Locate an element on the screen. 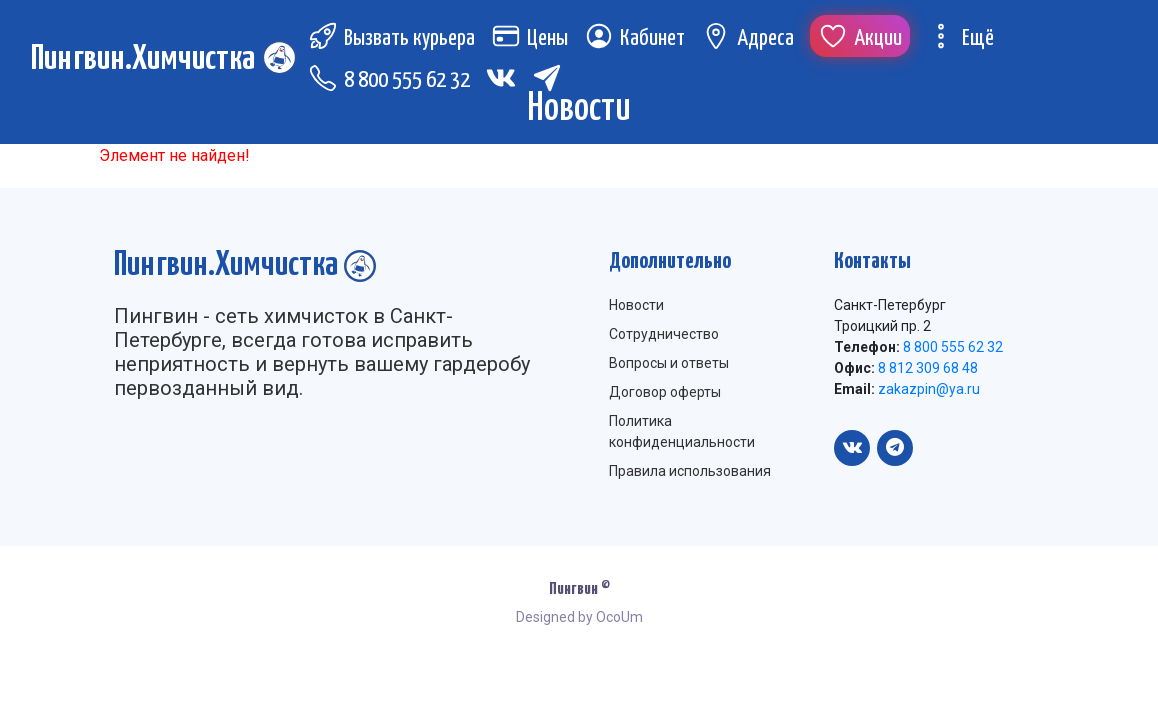 Image resolution: width=1158 pixels, height=720 pixels. Сотрудничество is located at coordinates (664, 334).